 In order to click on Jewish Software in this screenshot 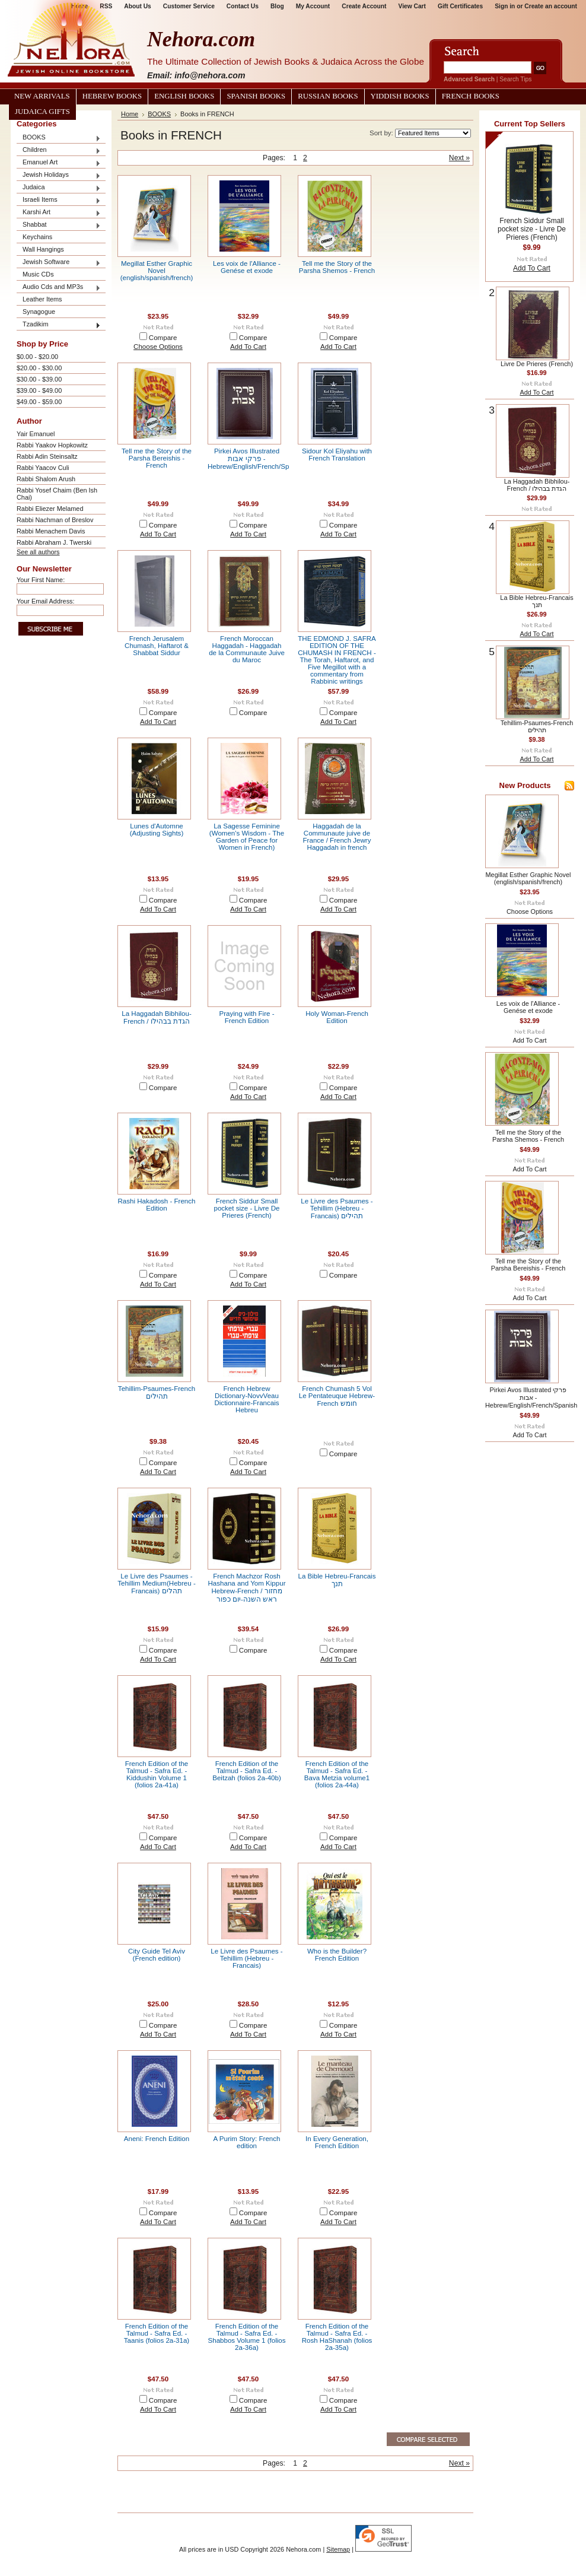, I will do `click(59, 262)`.